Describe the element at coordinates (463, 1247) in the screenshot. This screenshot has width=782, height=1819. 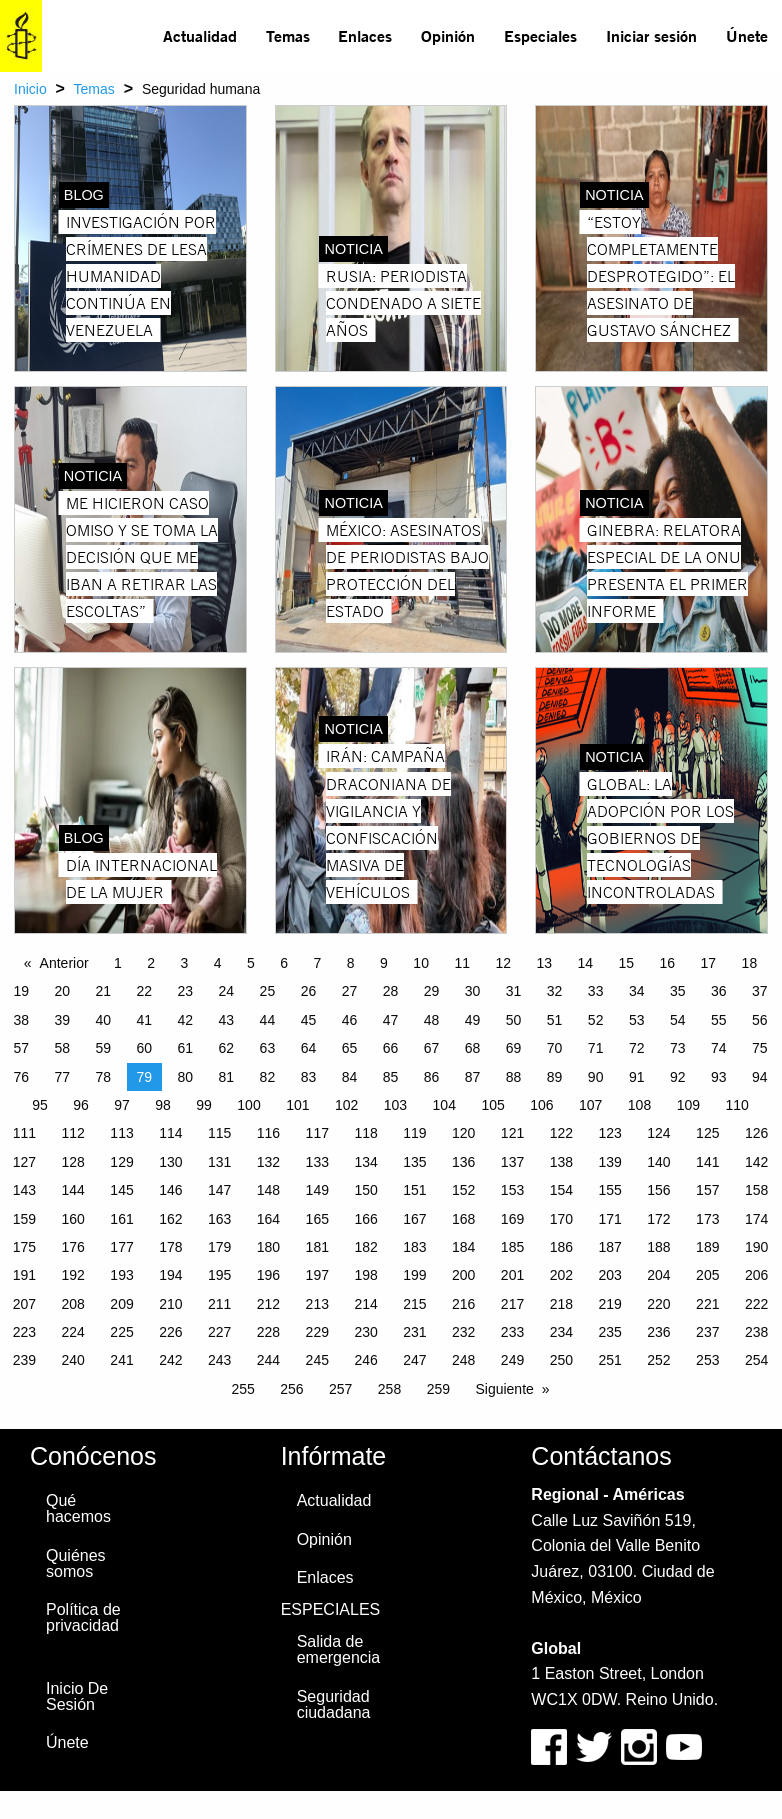
I see `184 [Page 184]` at that location.